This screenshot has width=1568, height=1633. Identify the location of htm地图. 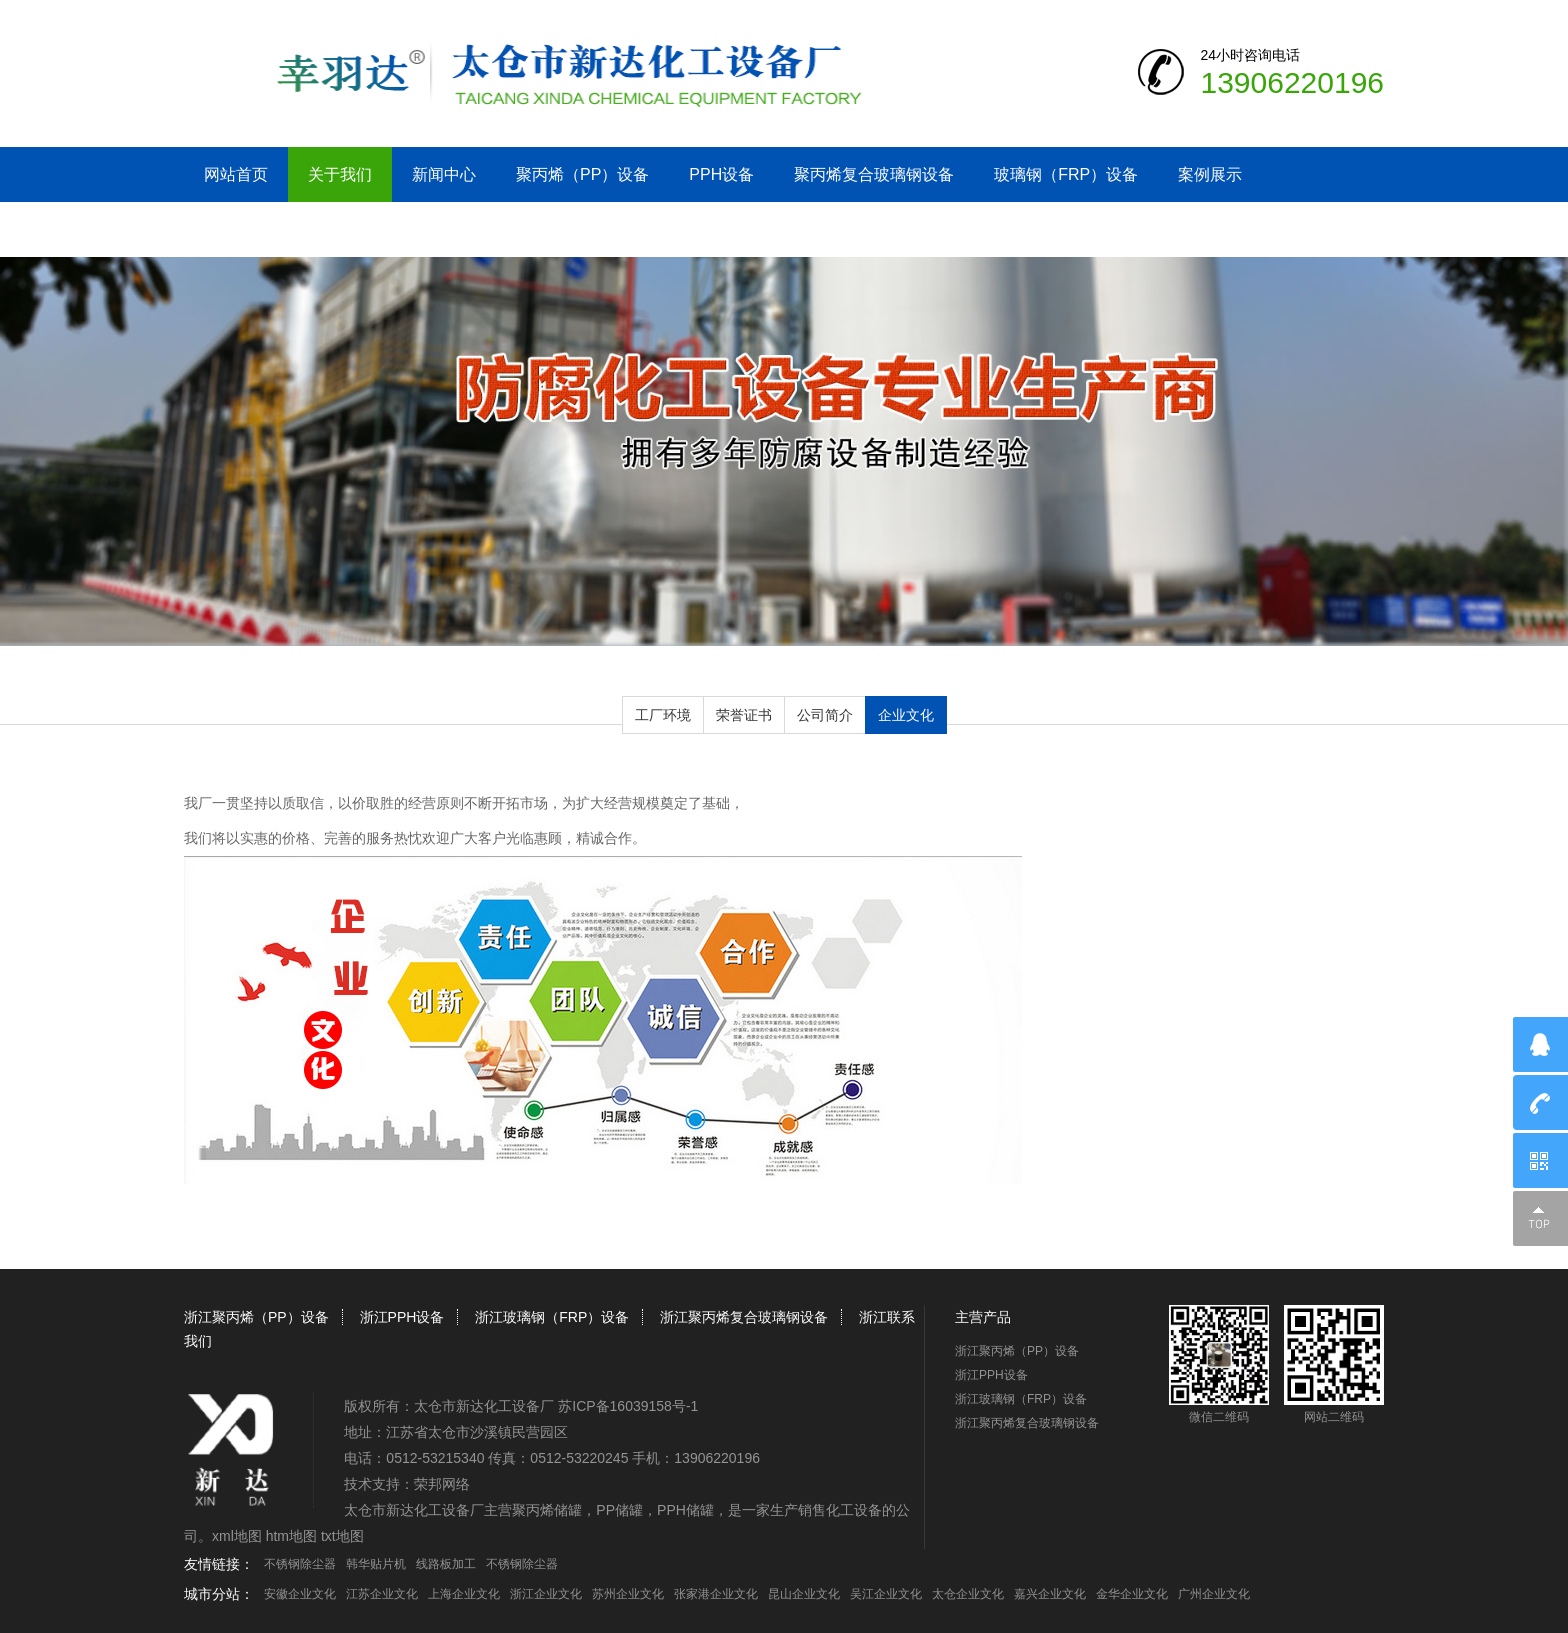
(291, 1536).